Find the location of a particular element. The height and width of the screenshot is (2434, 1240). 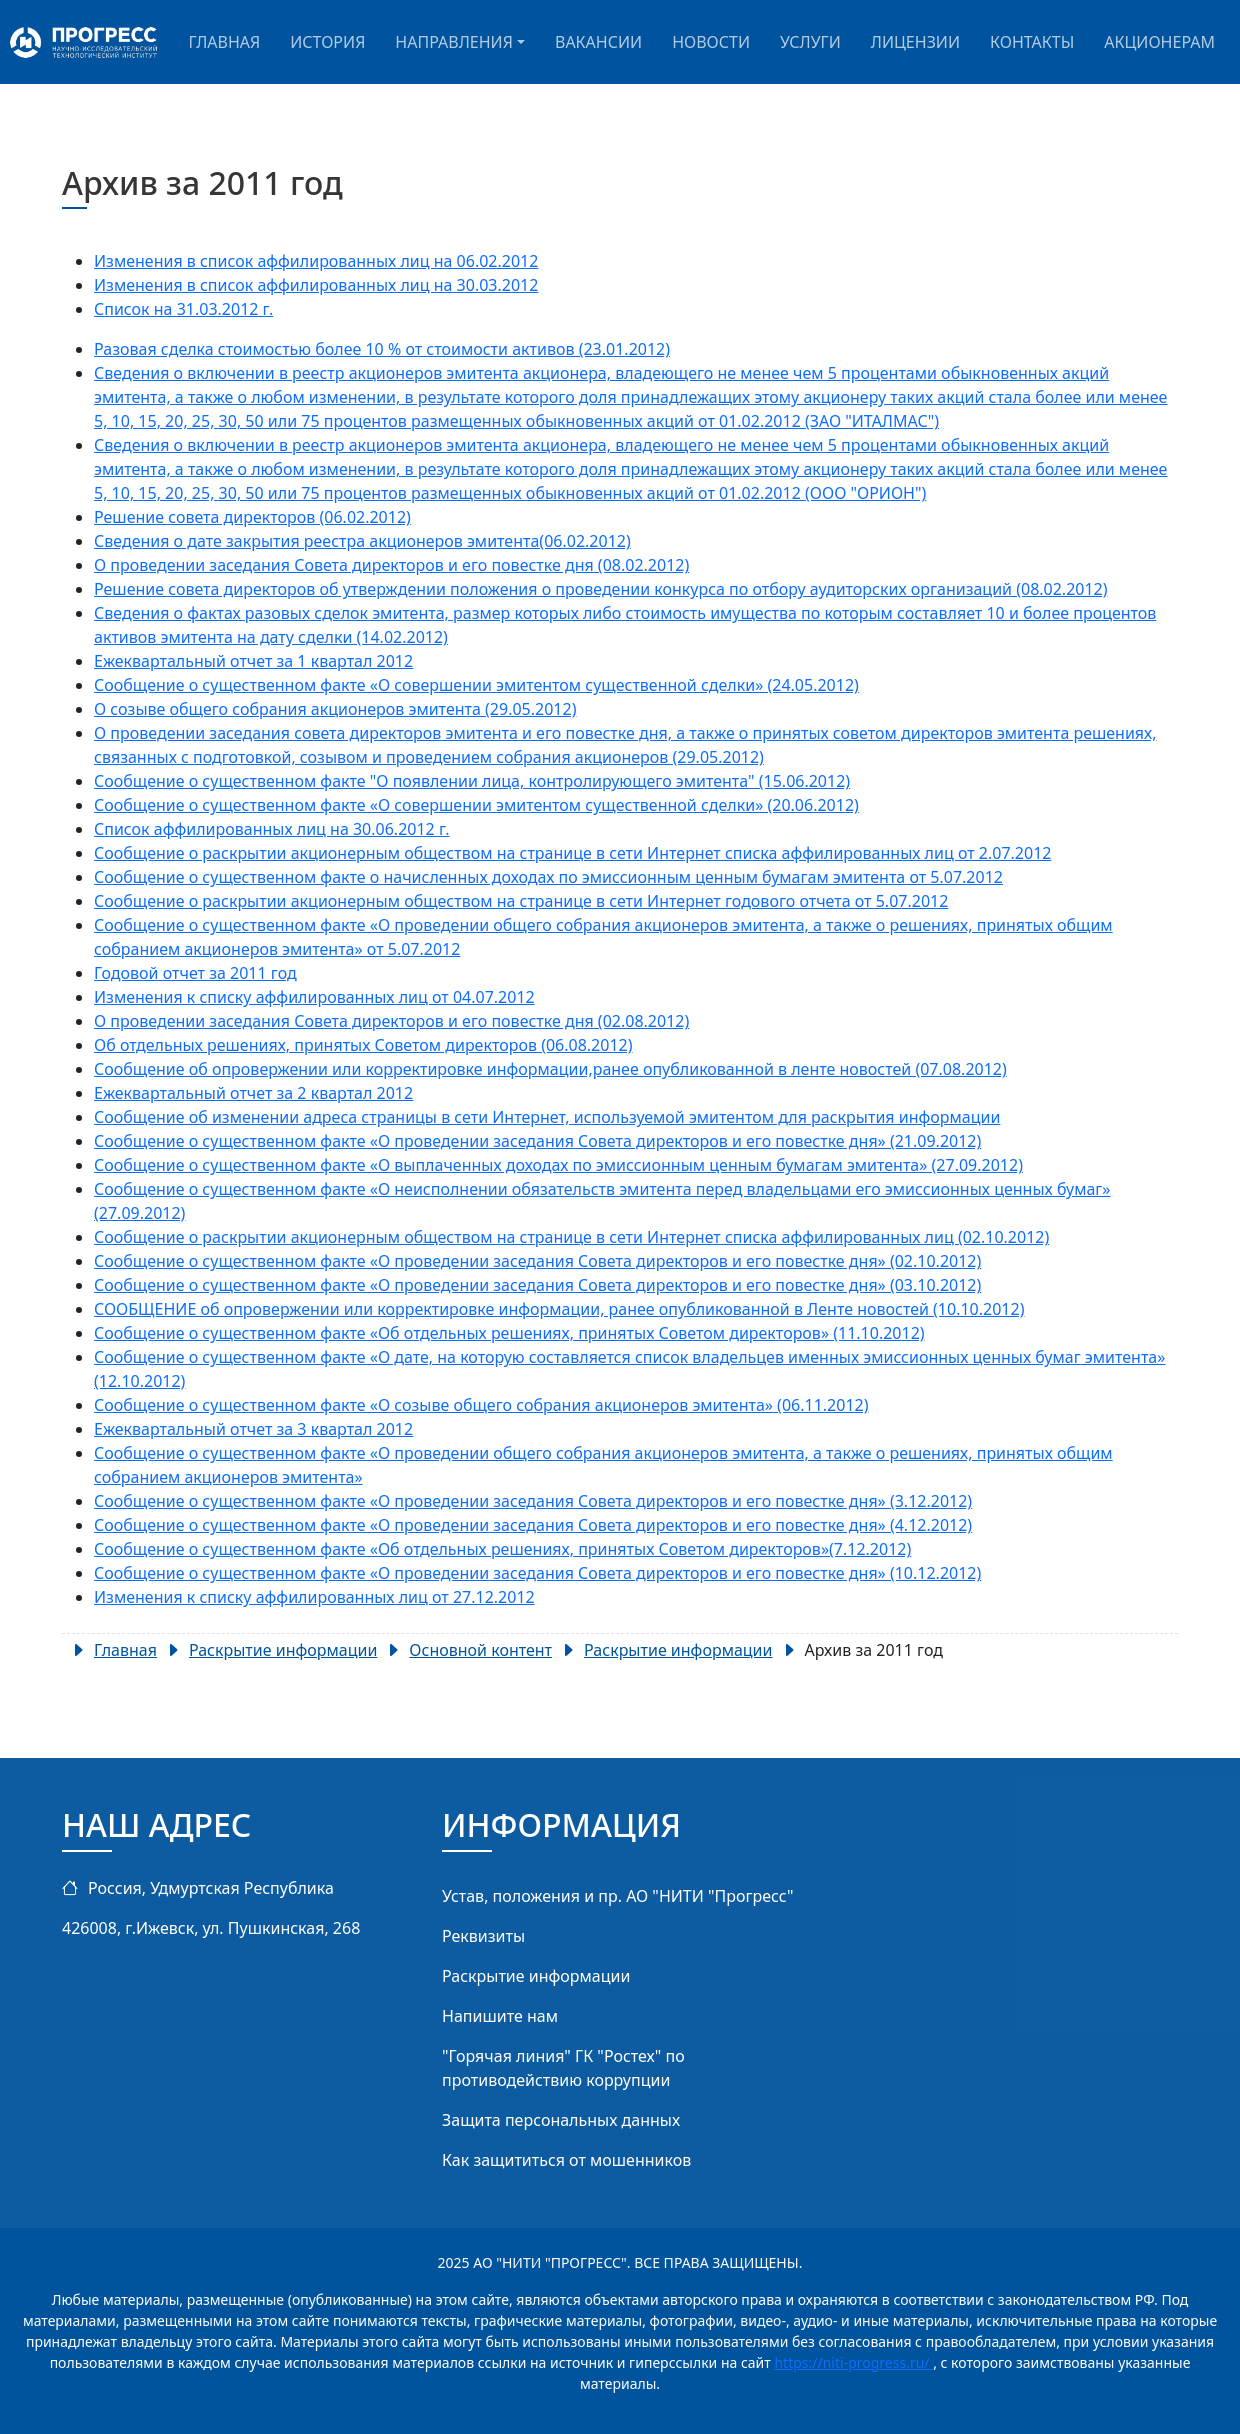

Сообщение о существенном факте «О проведении заседания Совета директоров и его повестке дня» (10.12.2012) is located at coordinates (537, 1573).